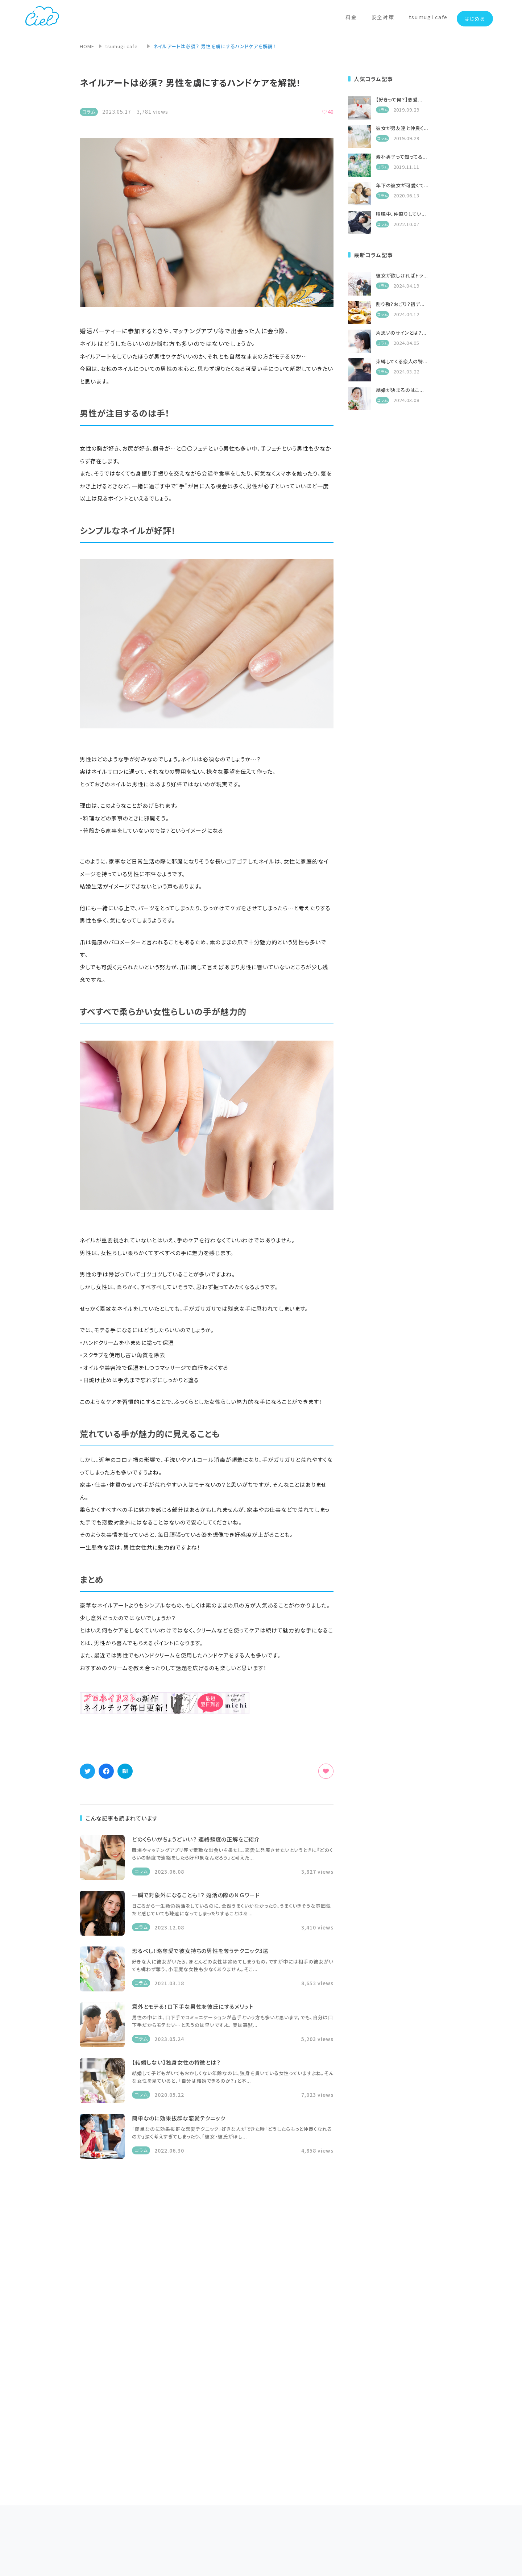 This screenshot has width=522, height=2576. Describe the element at coordinates (475, 18) in the screenshot. I see `はじめる` at that location.